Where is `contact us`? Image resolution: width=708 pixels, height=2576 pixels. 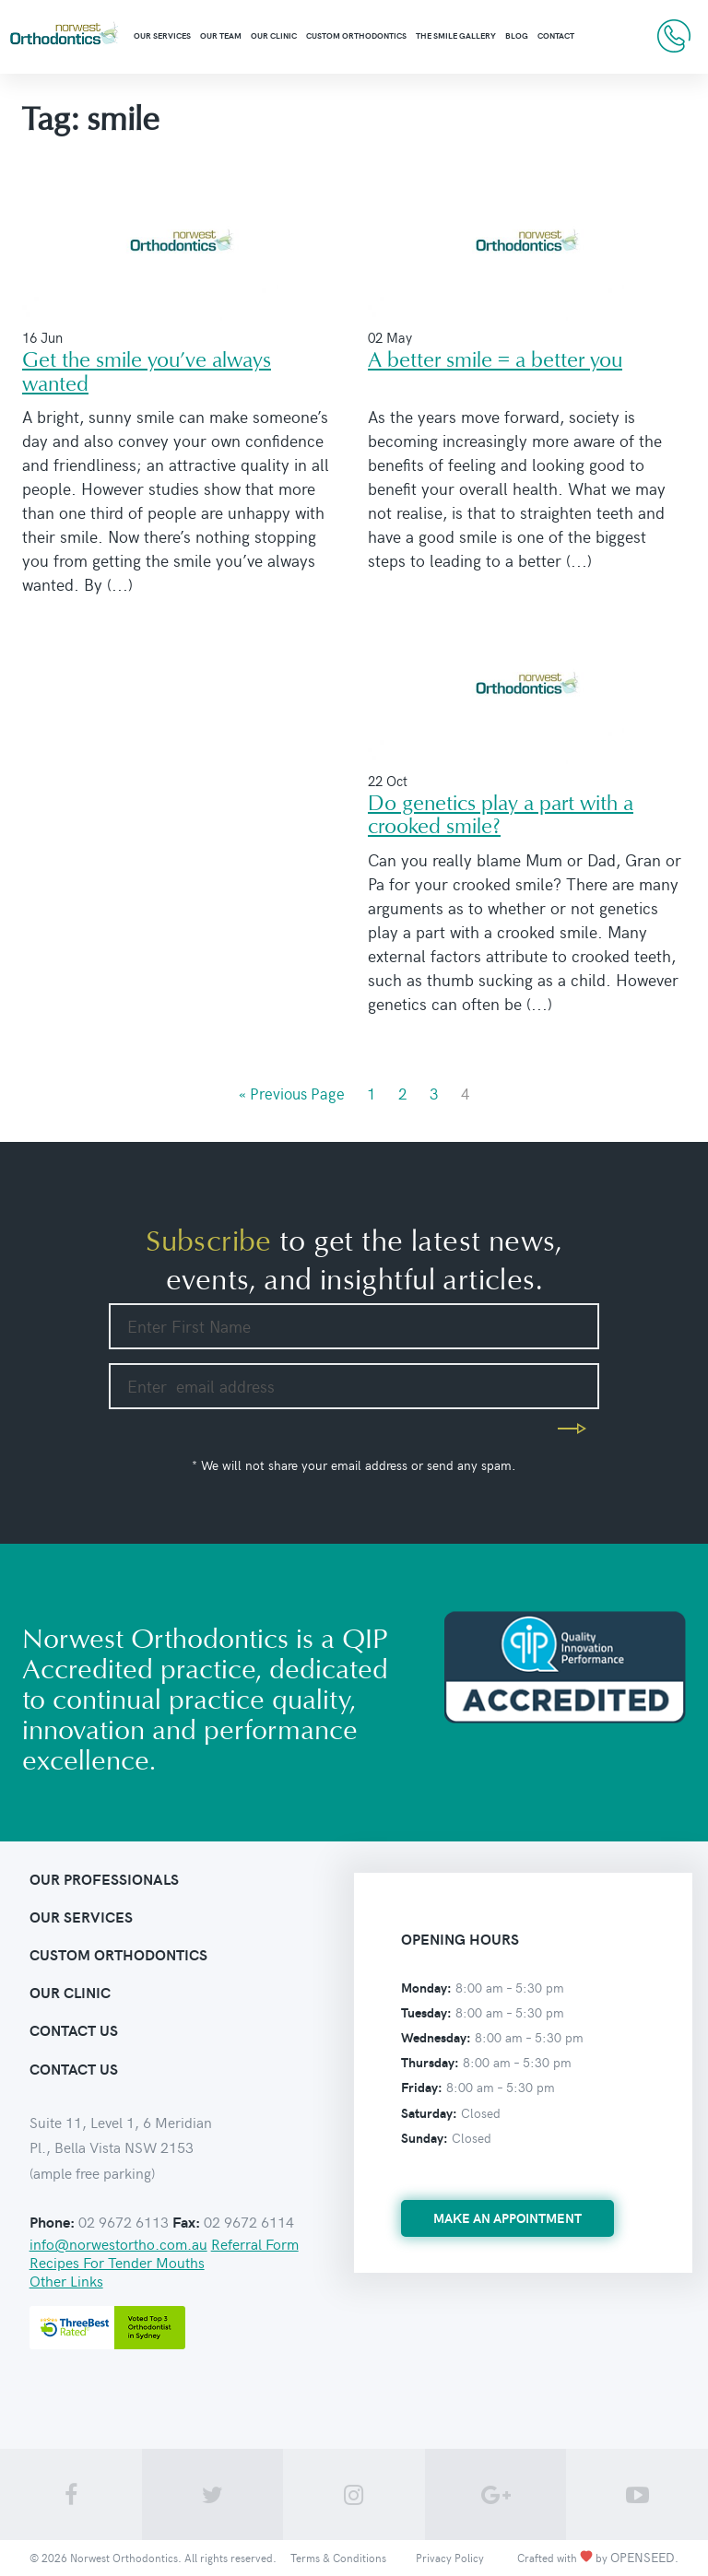 contact us is located at coordinates (74, 2030).